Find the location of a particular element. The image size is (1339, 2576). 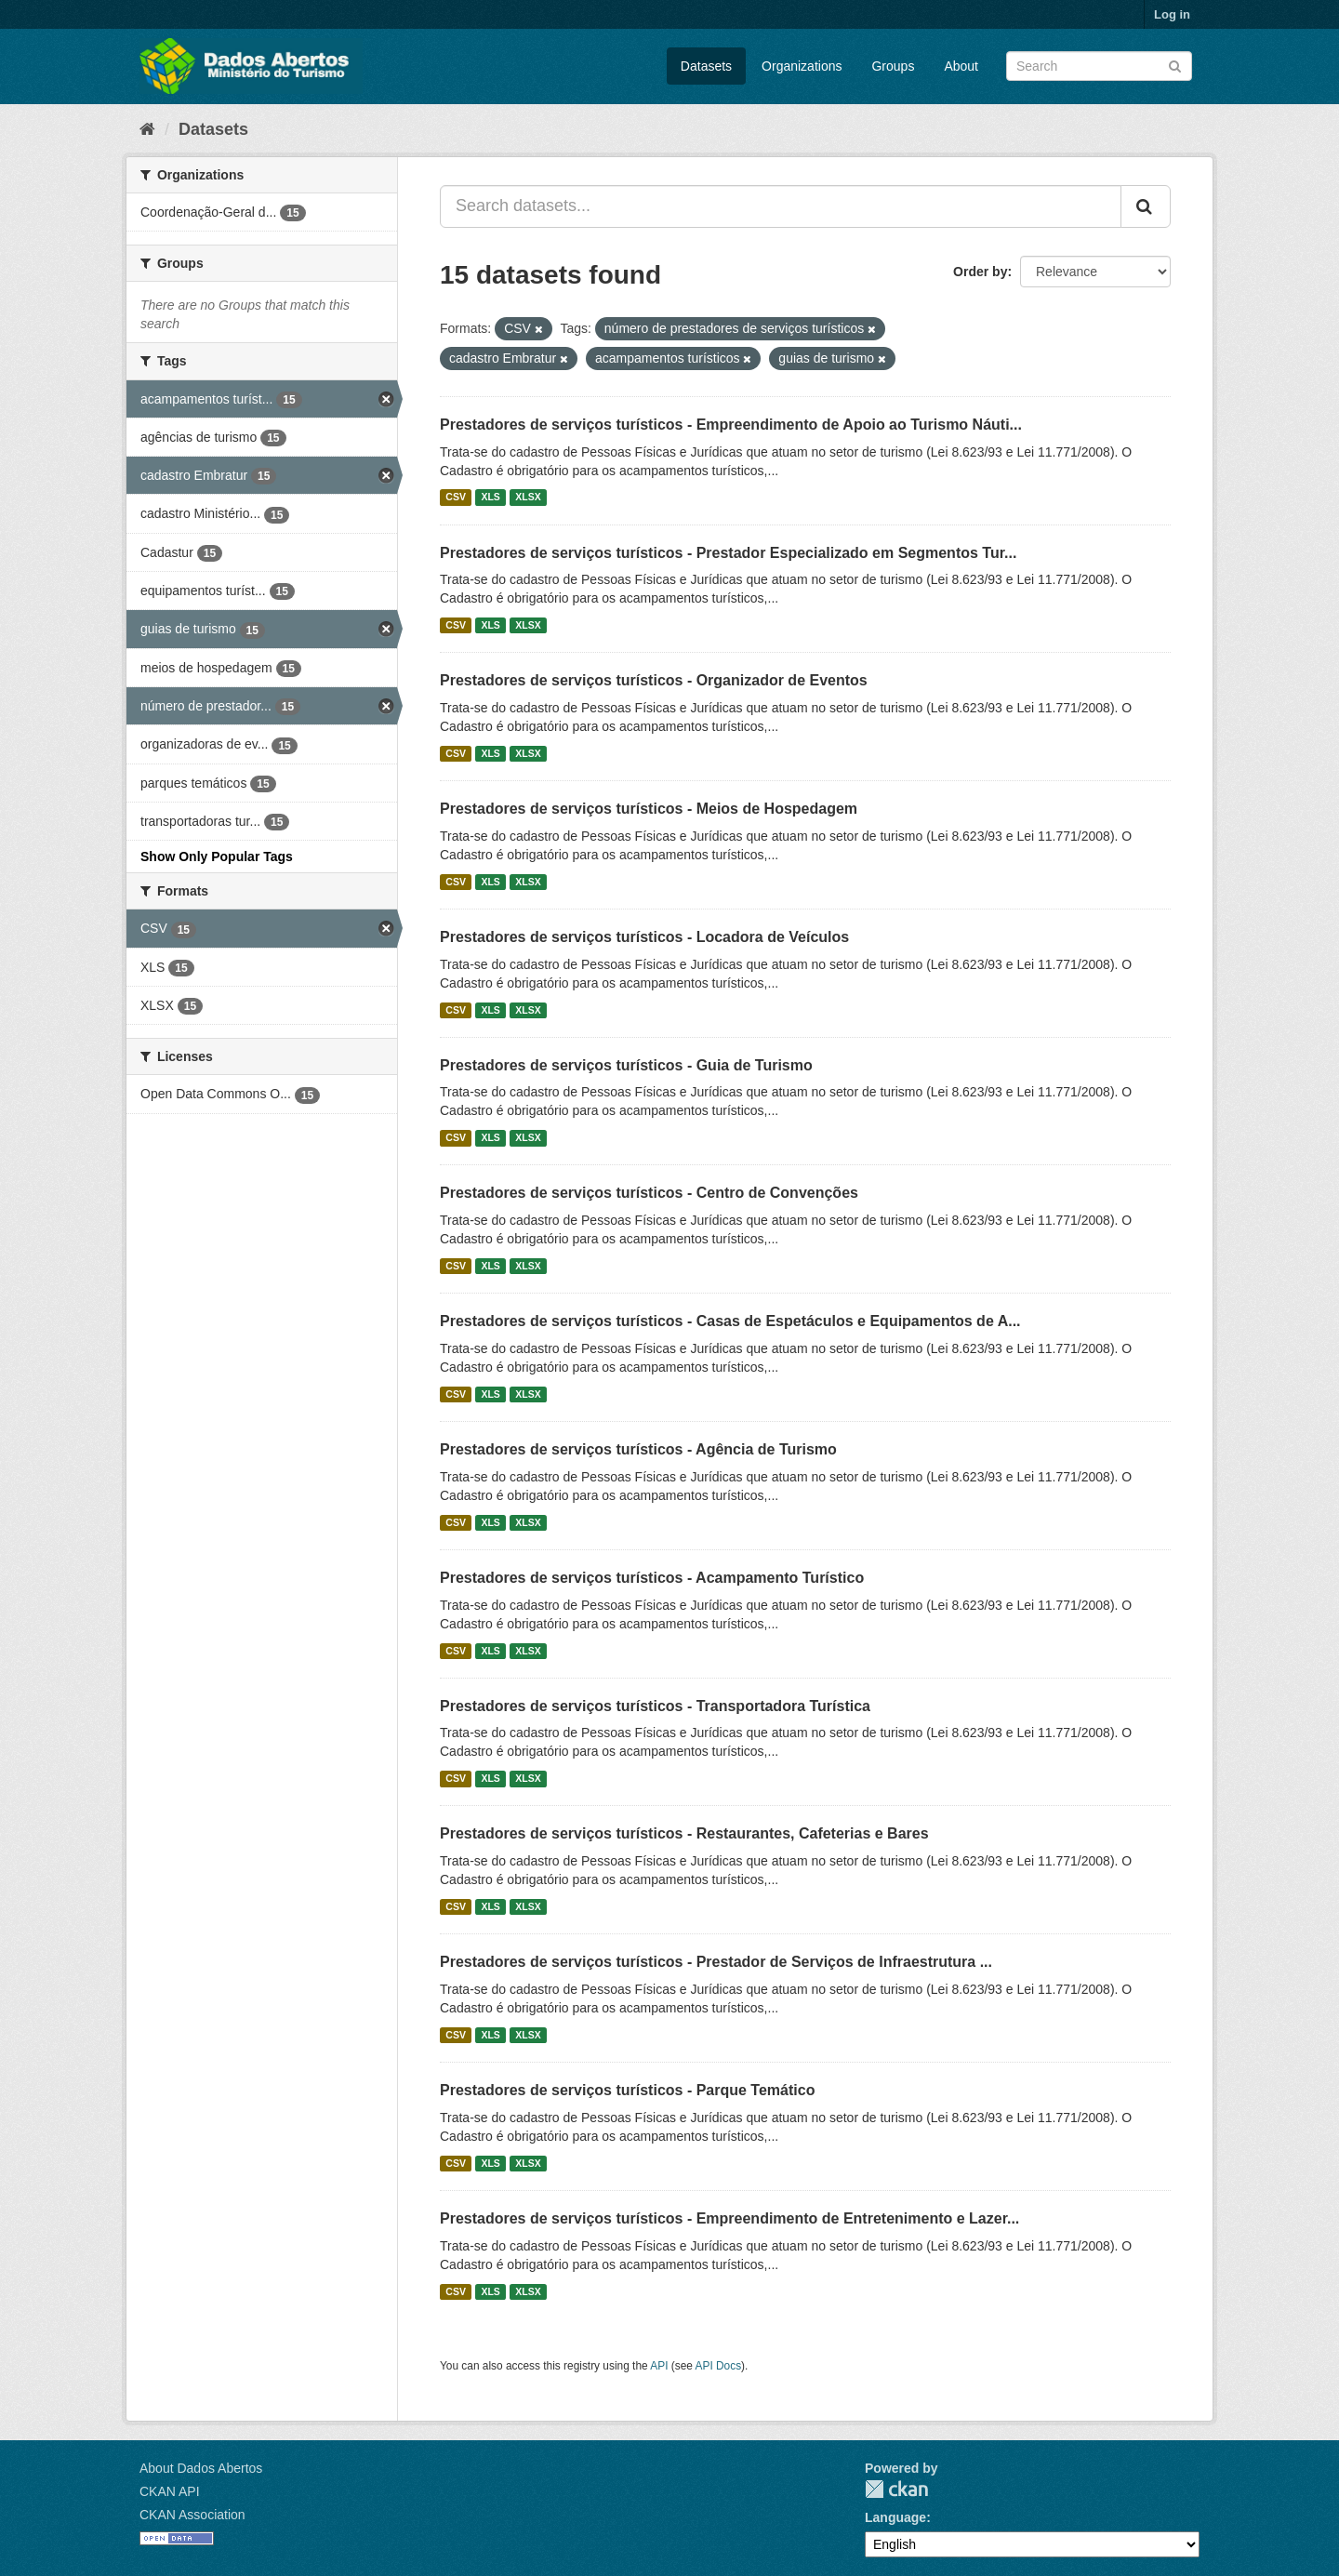

Prestadores de serviços turísticos - Restaurantes, Cafeterias e Bares is located at coordinates (684, 1833).